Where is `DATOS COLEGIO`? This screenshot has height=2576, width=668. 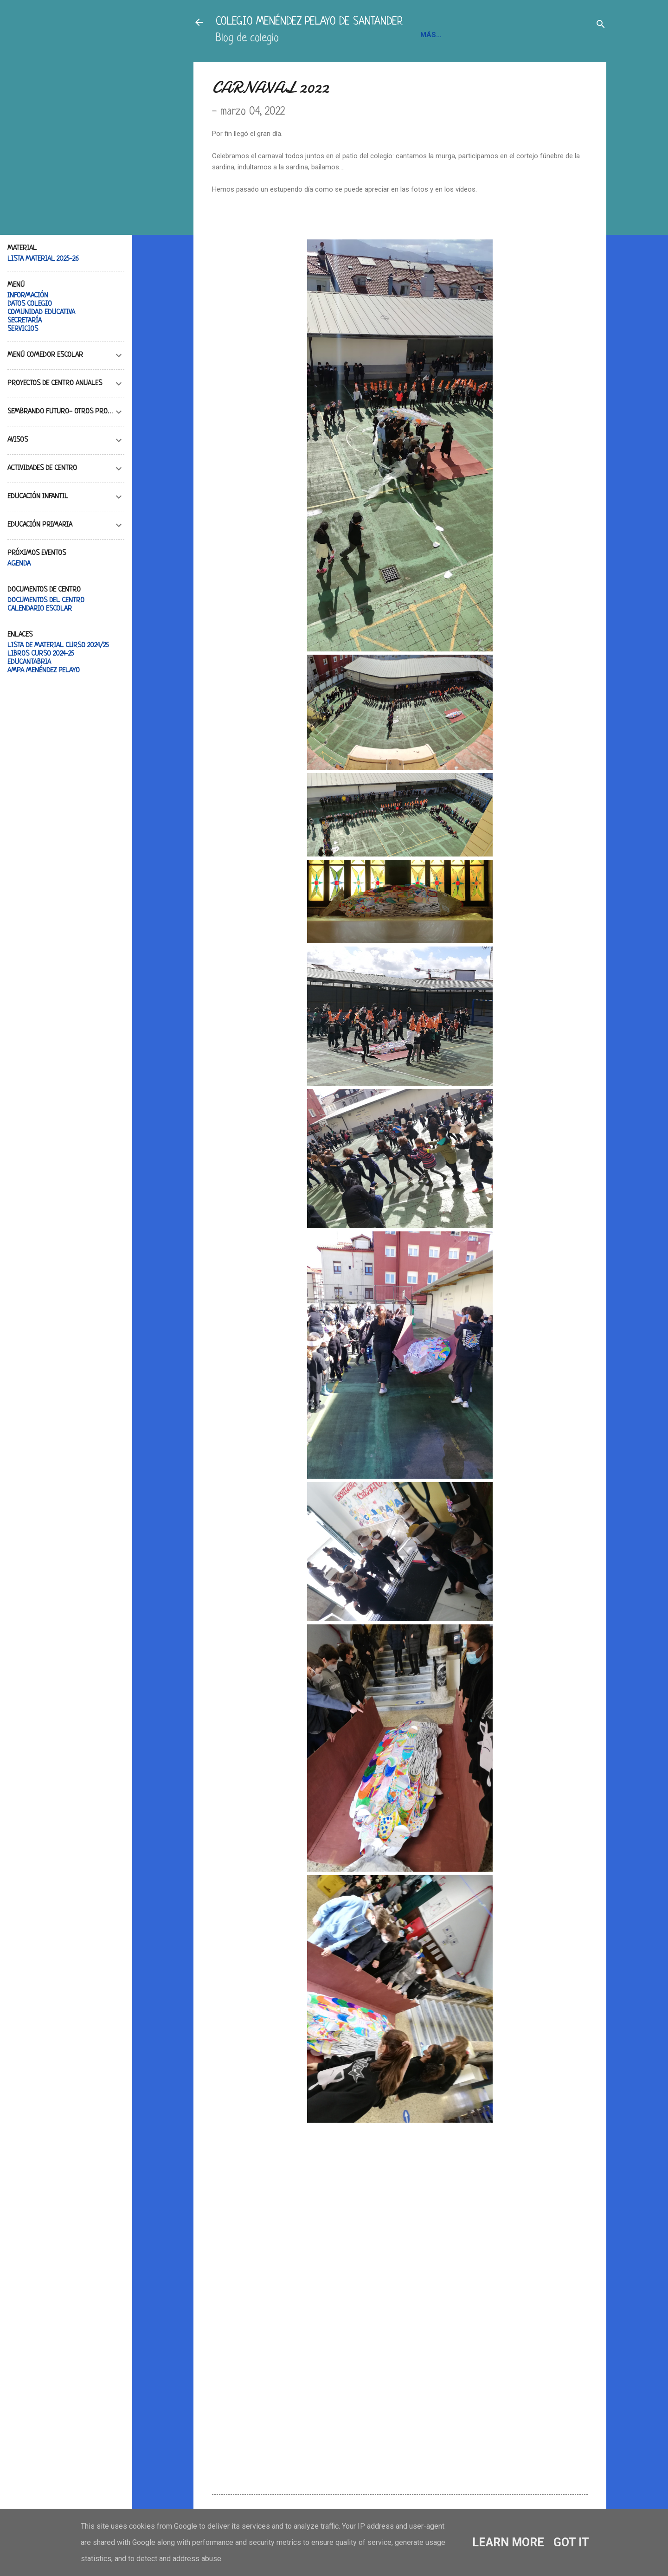
DATOS COLEGIO is located at coordinates (29, 304).